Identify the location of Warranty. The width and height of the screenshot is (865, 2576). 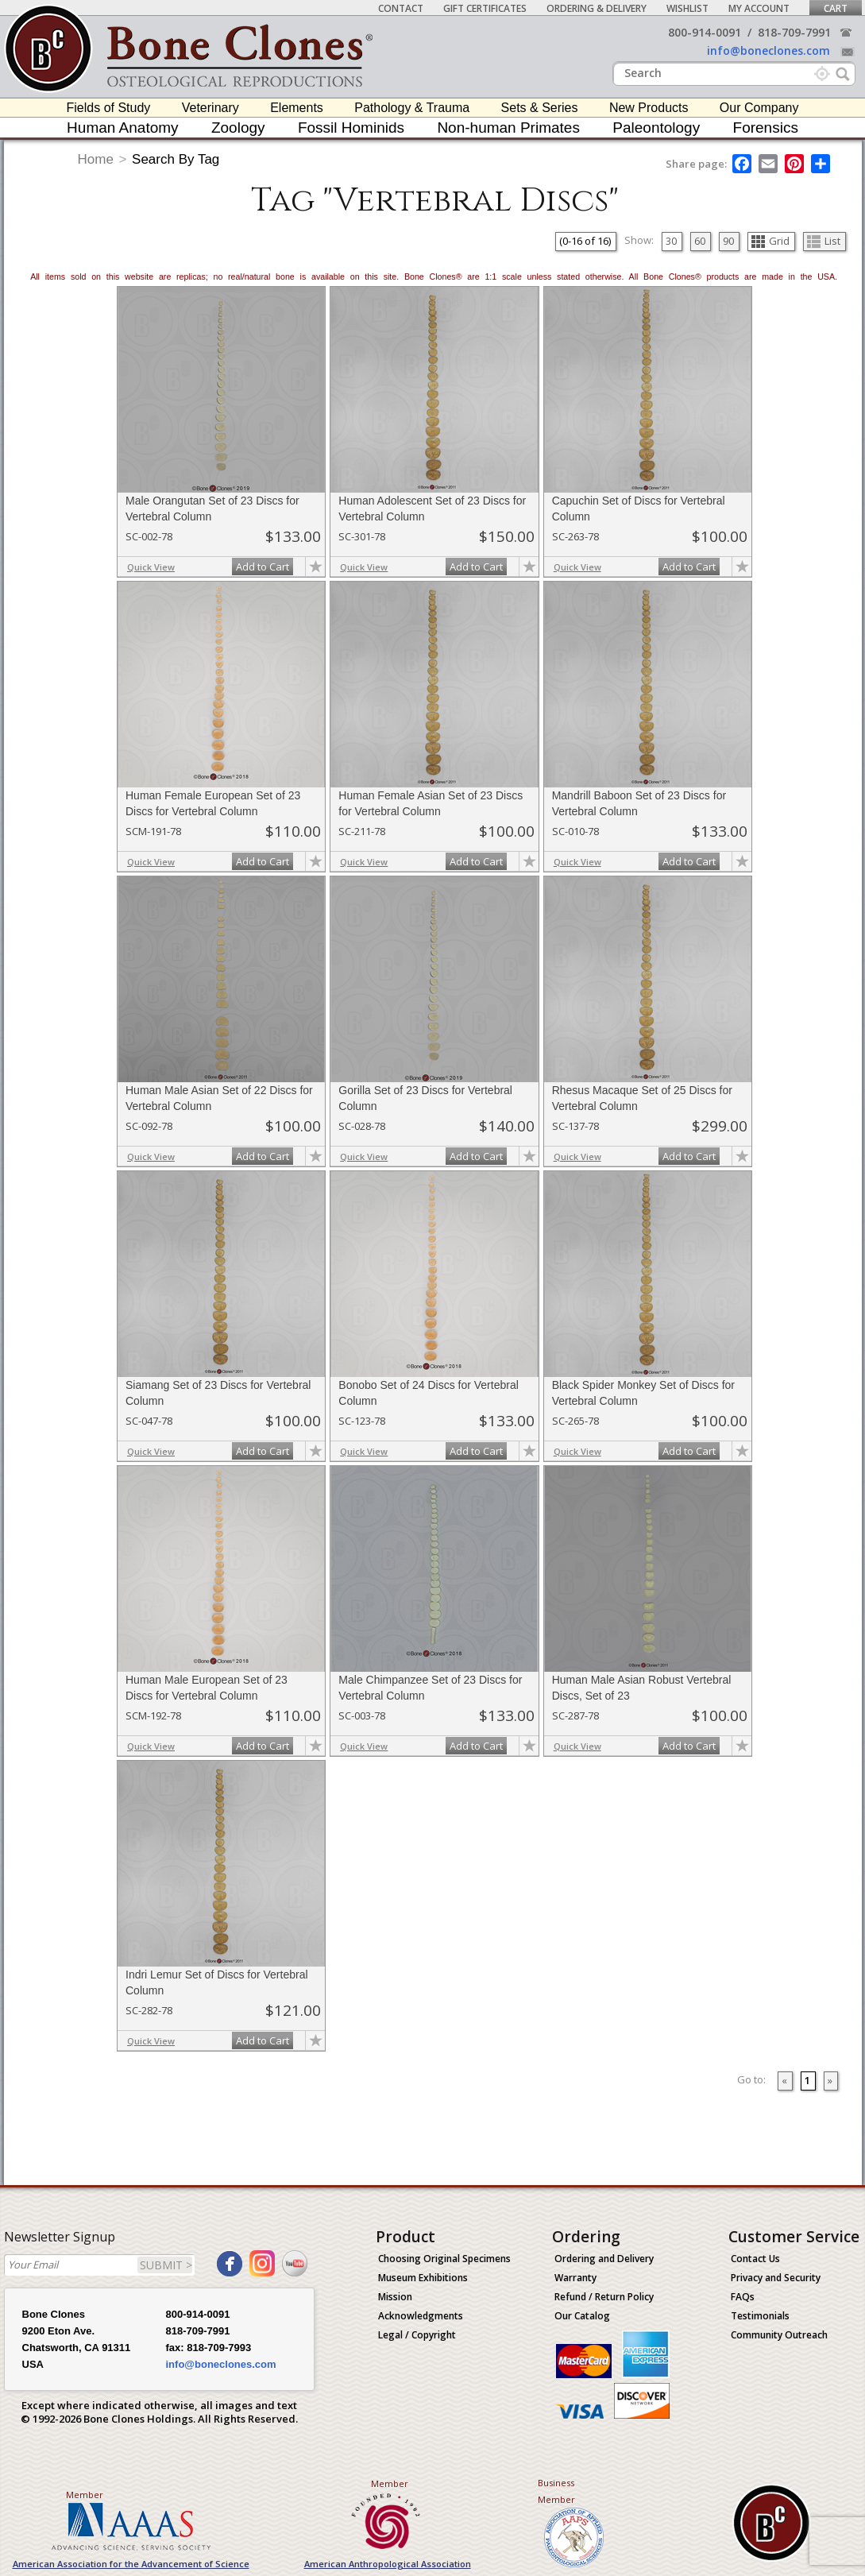
(575, 2277).